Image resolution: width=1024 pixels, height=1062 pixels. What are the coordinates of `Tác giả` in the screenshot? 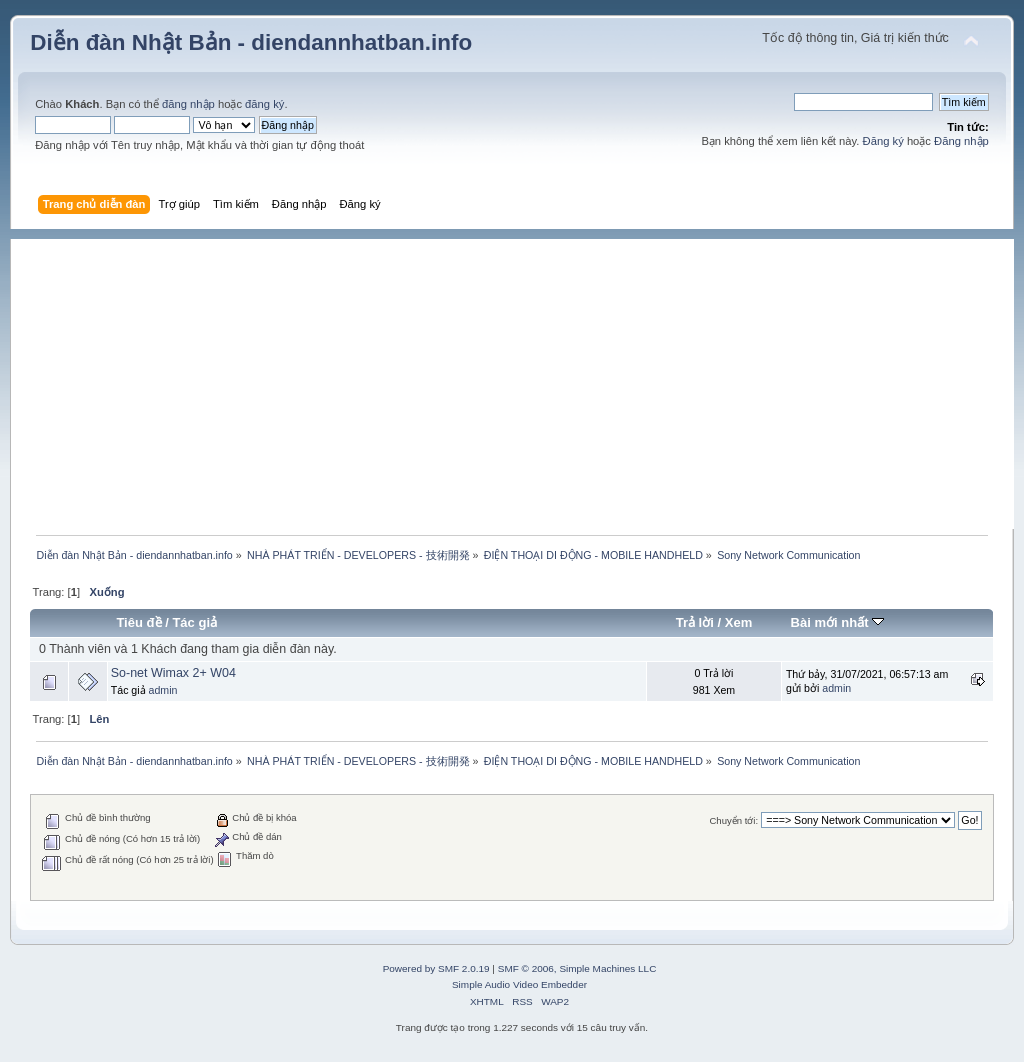 It's located at (194, 622).